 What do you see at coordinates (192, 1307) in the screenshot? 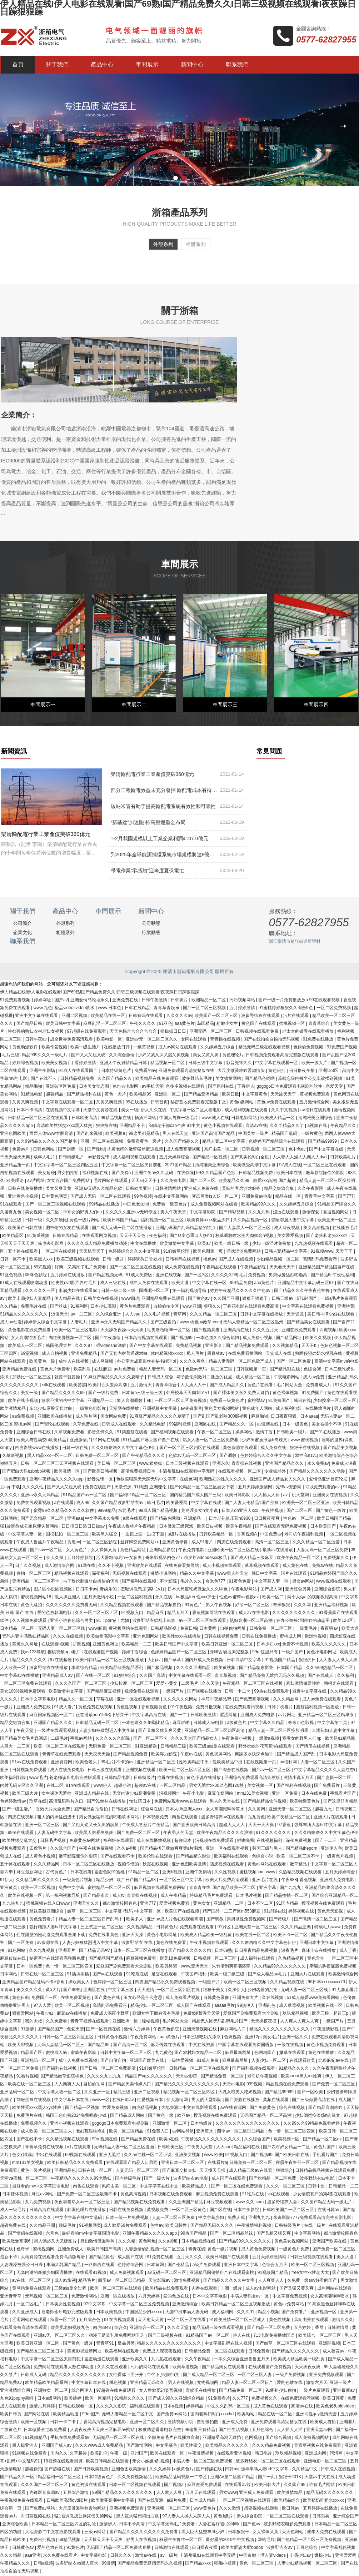
I see `www.亚洲` at bounding box center [192, 1307].